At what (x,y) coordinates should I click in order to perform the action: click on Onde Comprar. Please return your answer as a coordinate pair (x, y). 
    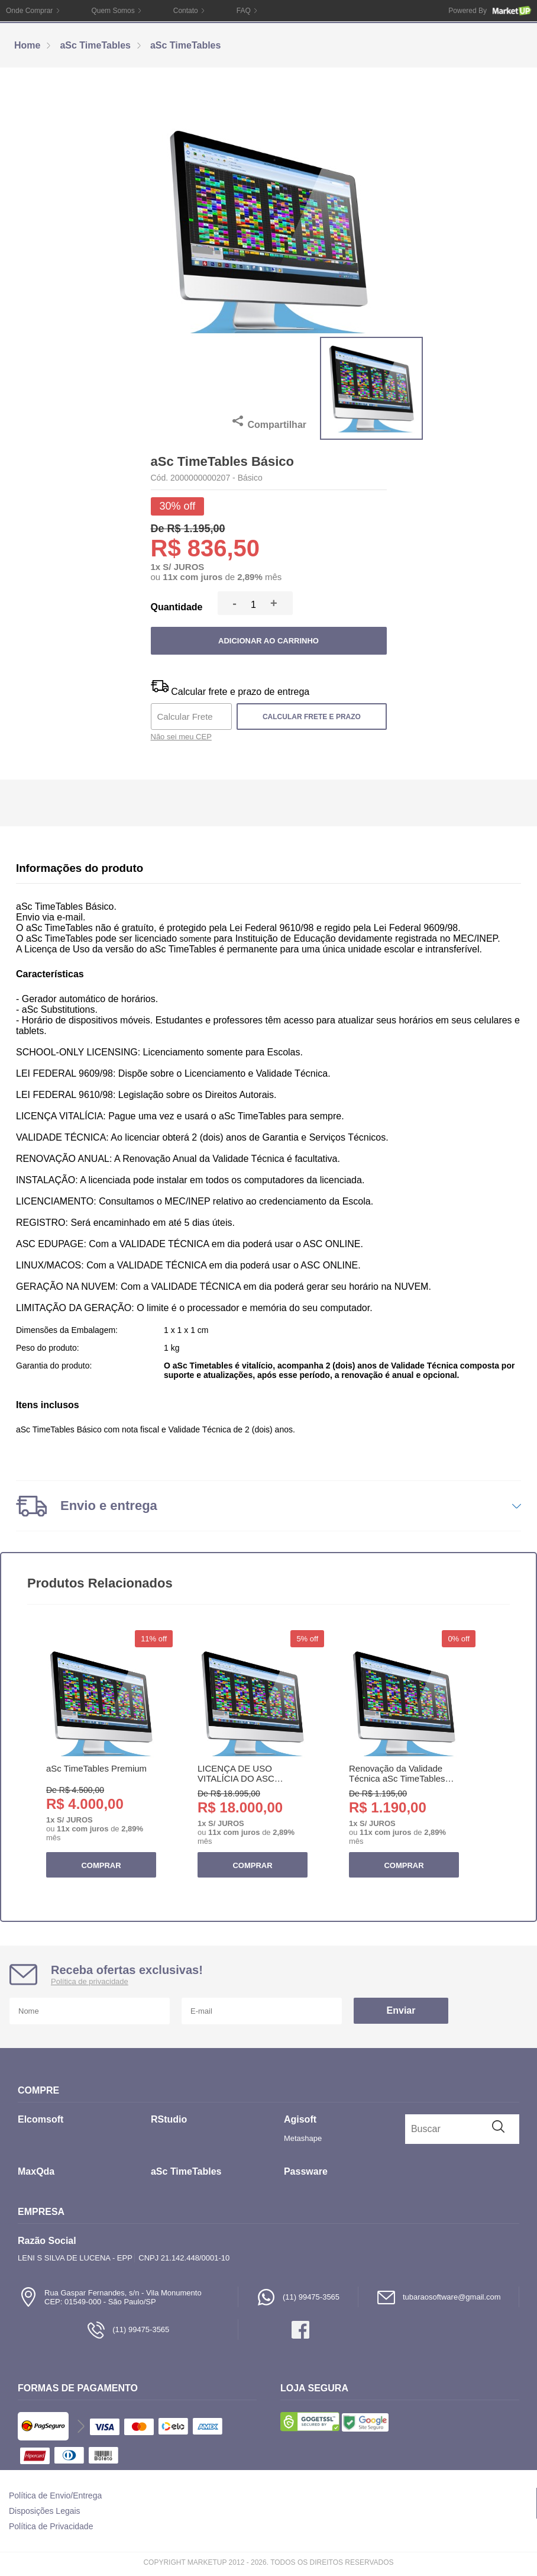
    Looking at the image, I should click on (29, 11).